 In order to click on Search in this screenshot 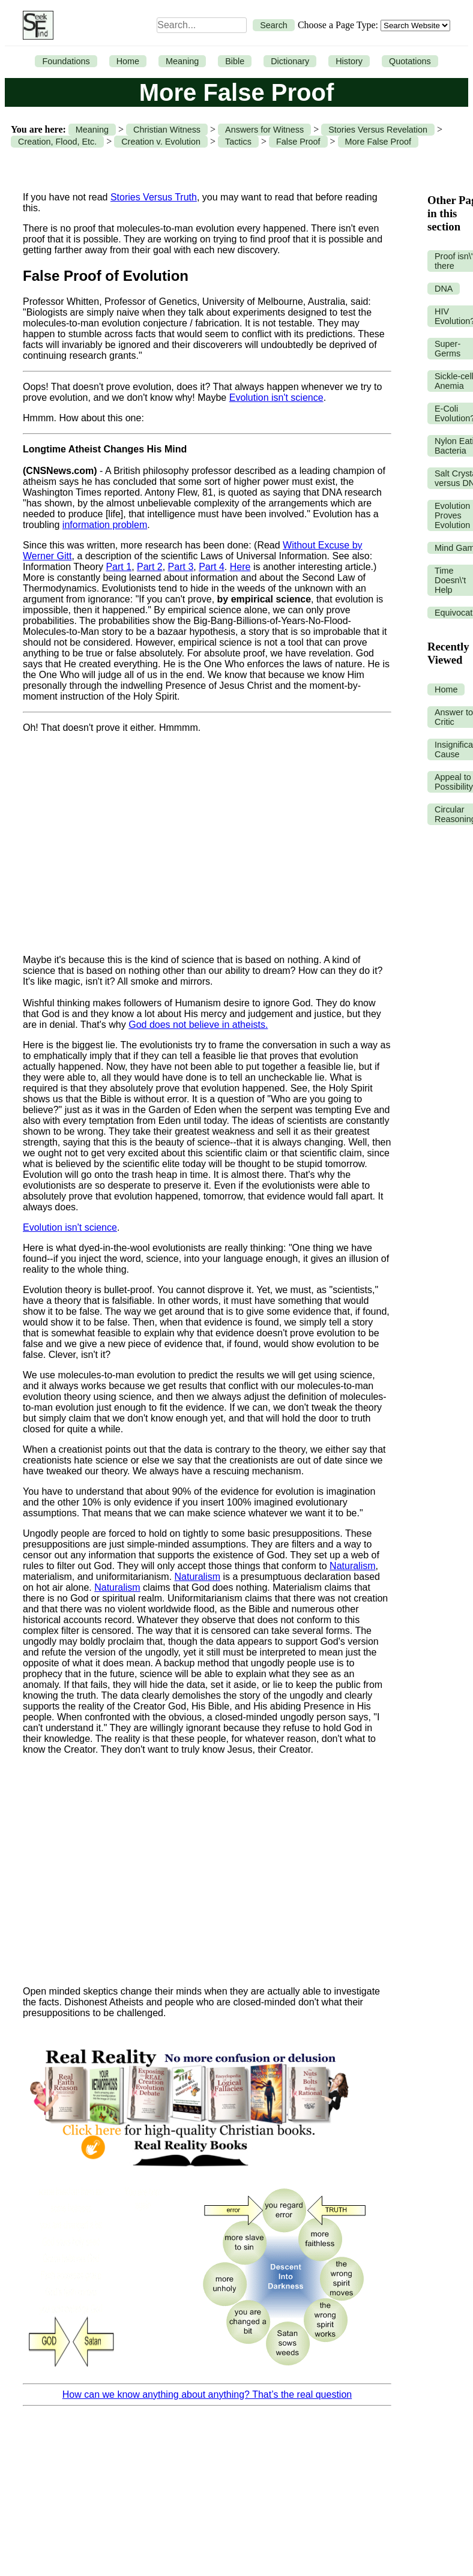, I will do `click(274, 25)`.